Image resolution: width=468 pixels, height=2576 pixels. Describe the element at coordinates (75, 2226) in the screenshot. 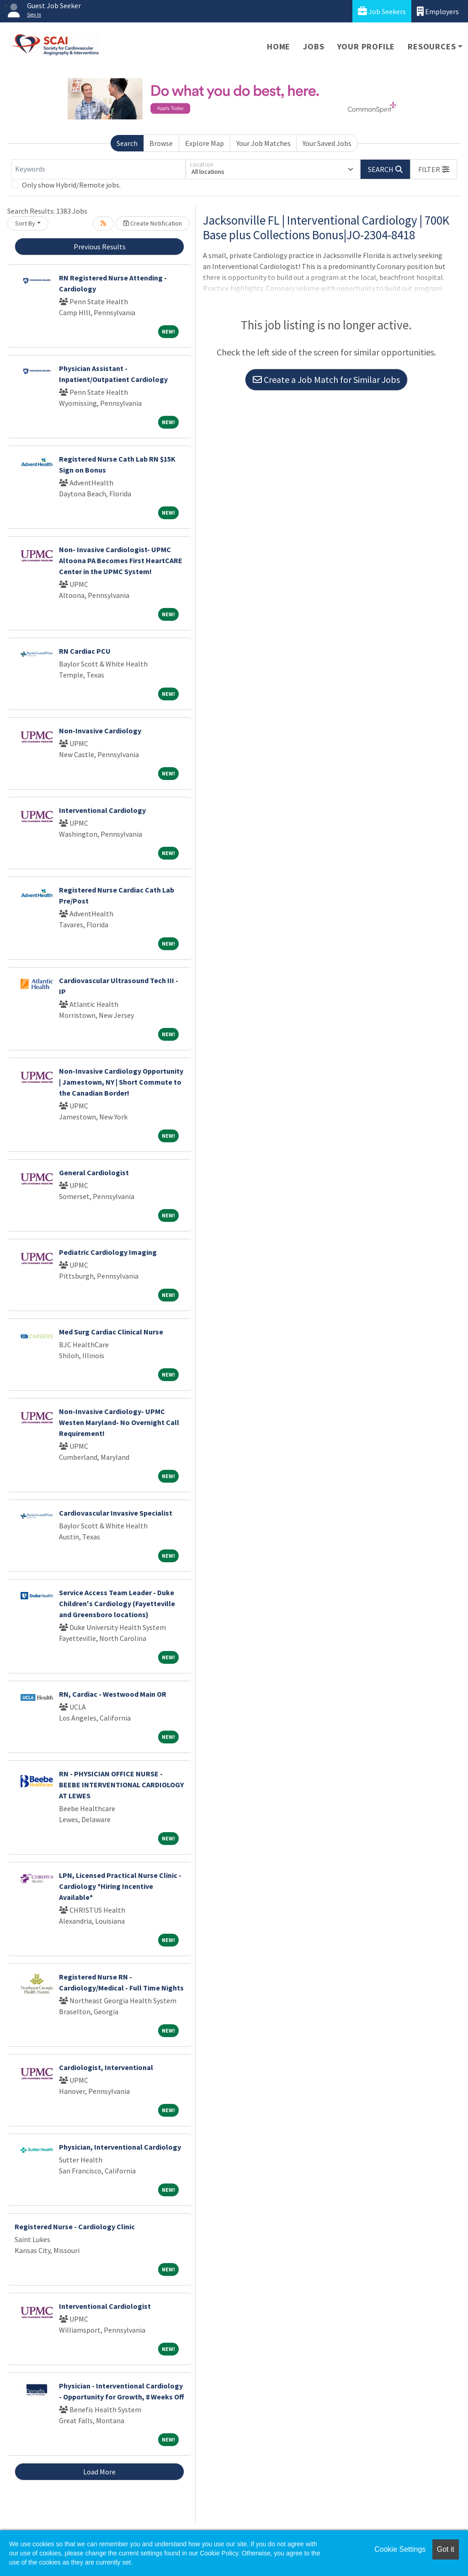

I see `Registered Nurse - Cardiology Clinic` at that location.